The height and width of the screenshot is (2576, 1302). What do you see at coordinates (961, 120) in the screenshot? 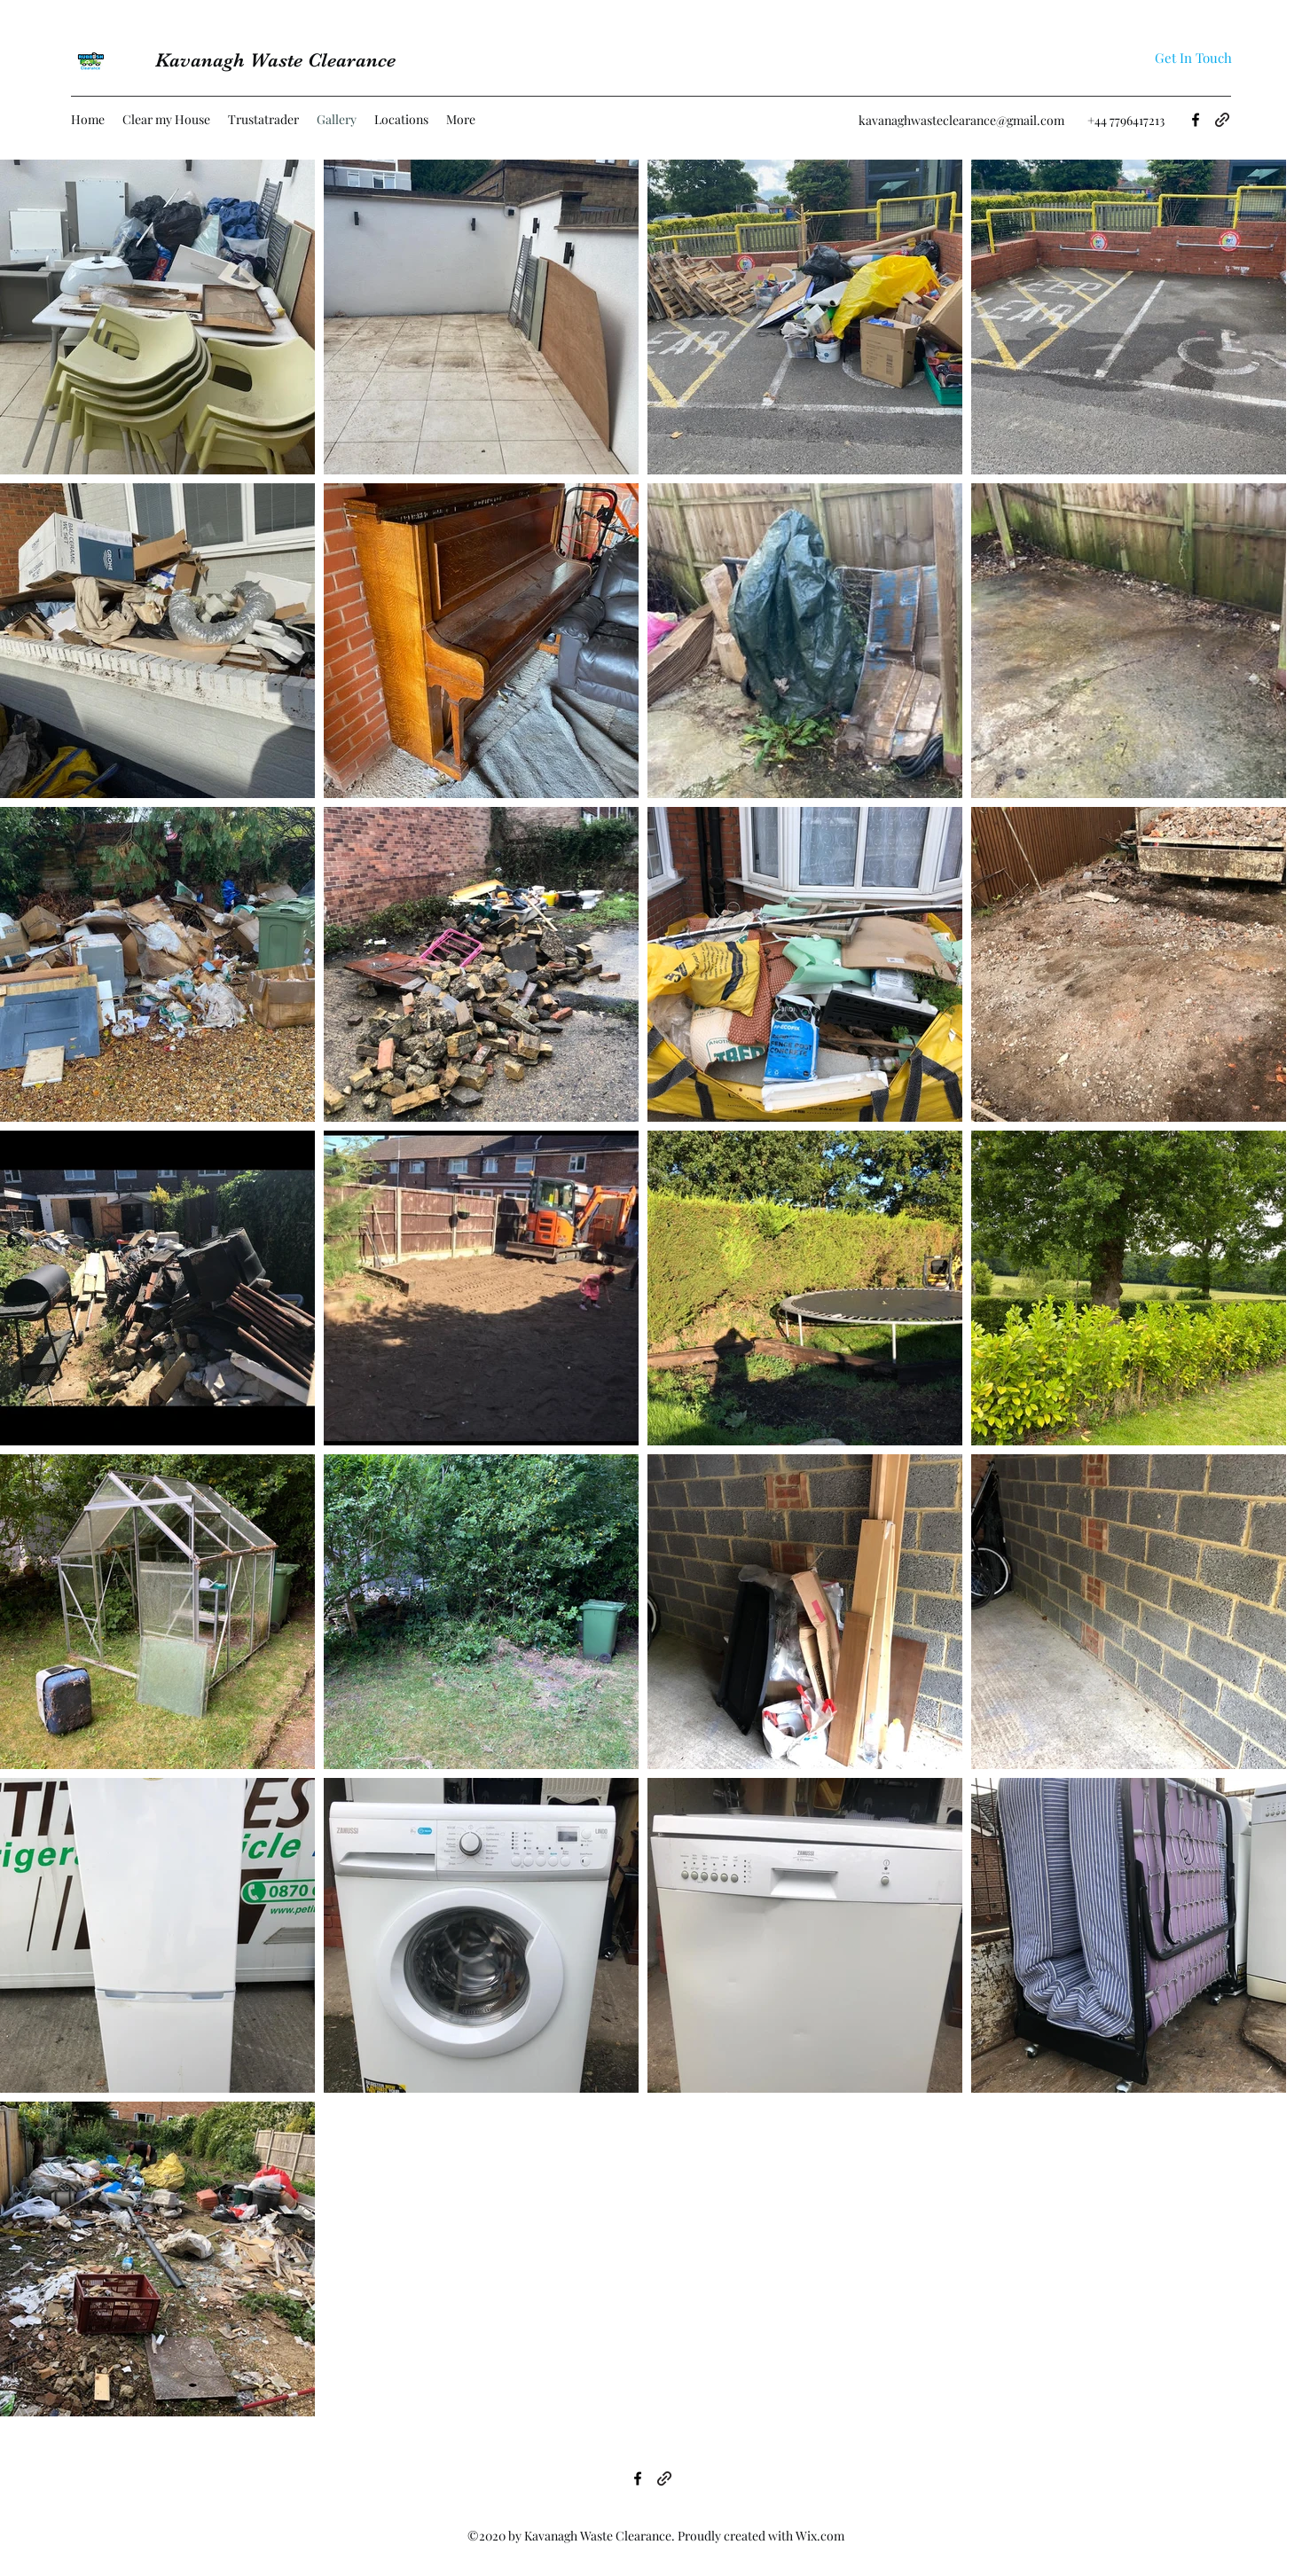
I see `kavanaghwasteclearance@gmail.com` at bounding box center [961, 120].